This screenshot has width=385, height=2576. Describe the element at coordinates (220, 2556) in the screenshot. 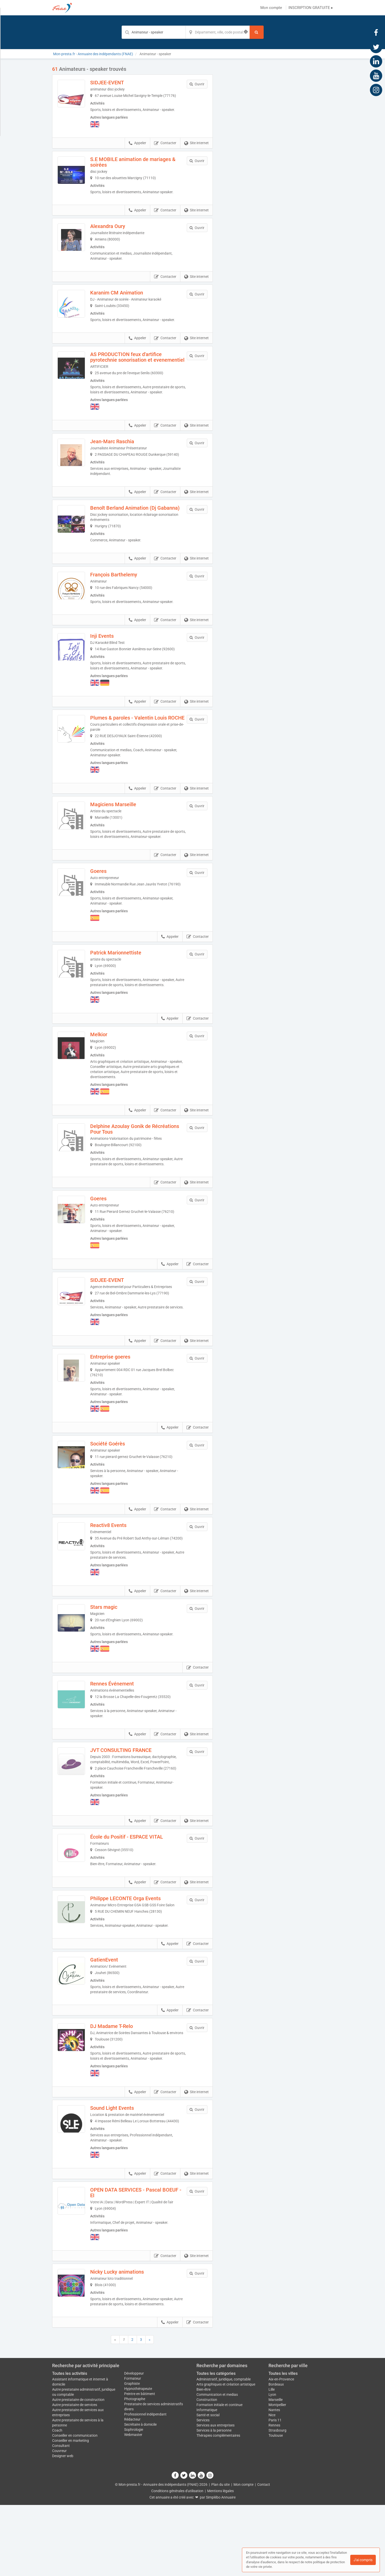

I see `Plan du site` at that location.